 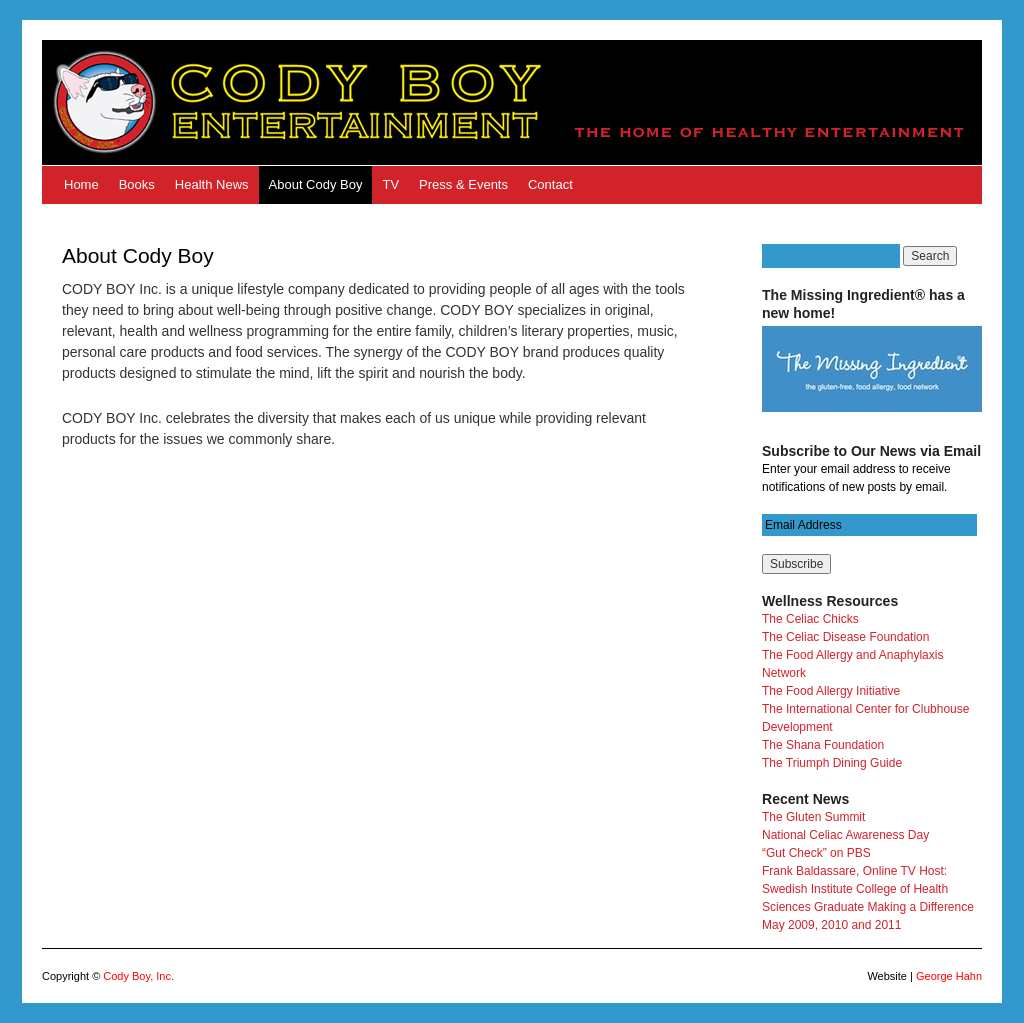 What do you see at coordinates (845, 637) in the screenshot?
I see `The Celiac Disease Foundation` at bounding box center [845, 637].